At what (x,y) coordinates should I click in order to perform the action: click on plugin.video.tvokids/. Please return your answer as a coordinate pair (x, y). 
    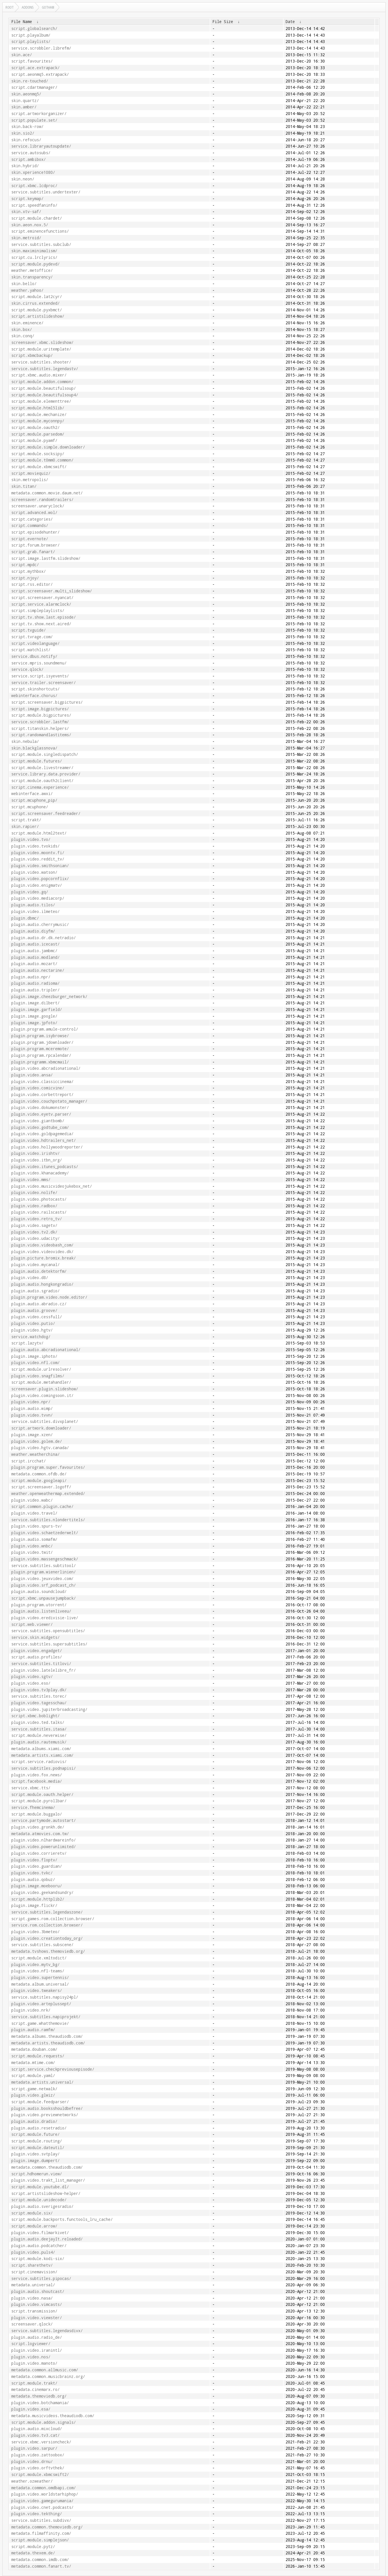
    Looking at the image, I should click on (35, 846).